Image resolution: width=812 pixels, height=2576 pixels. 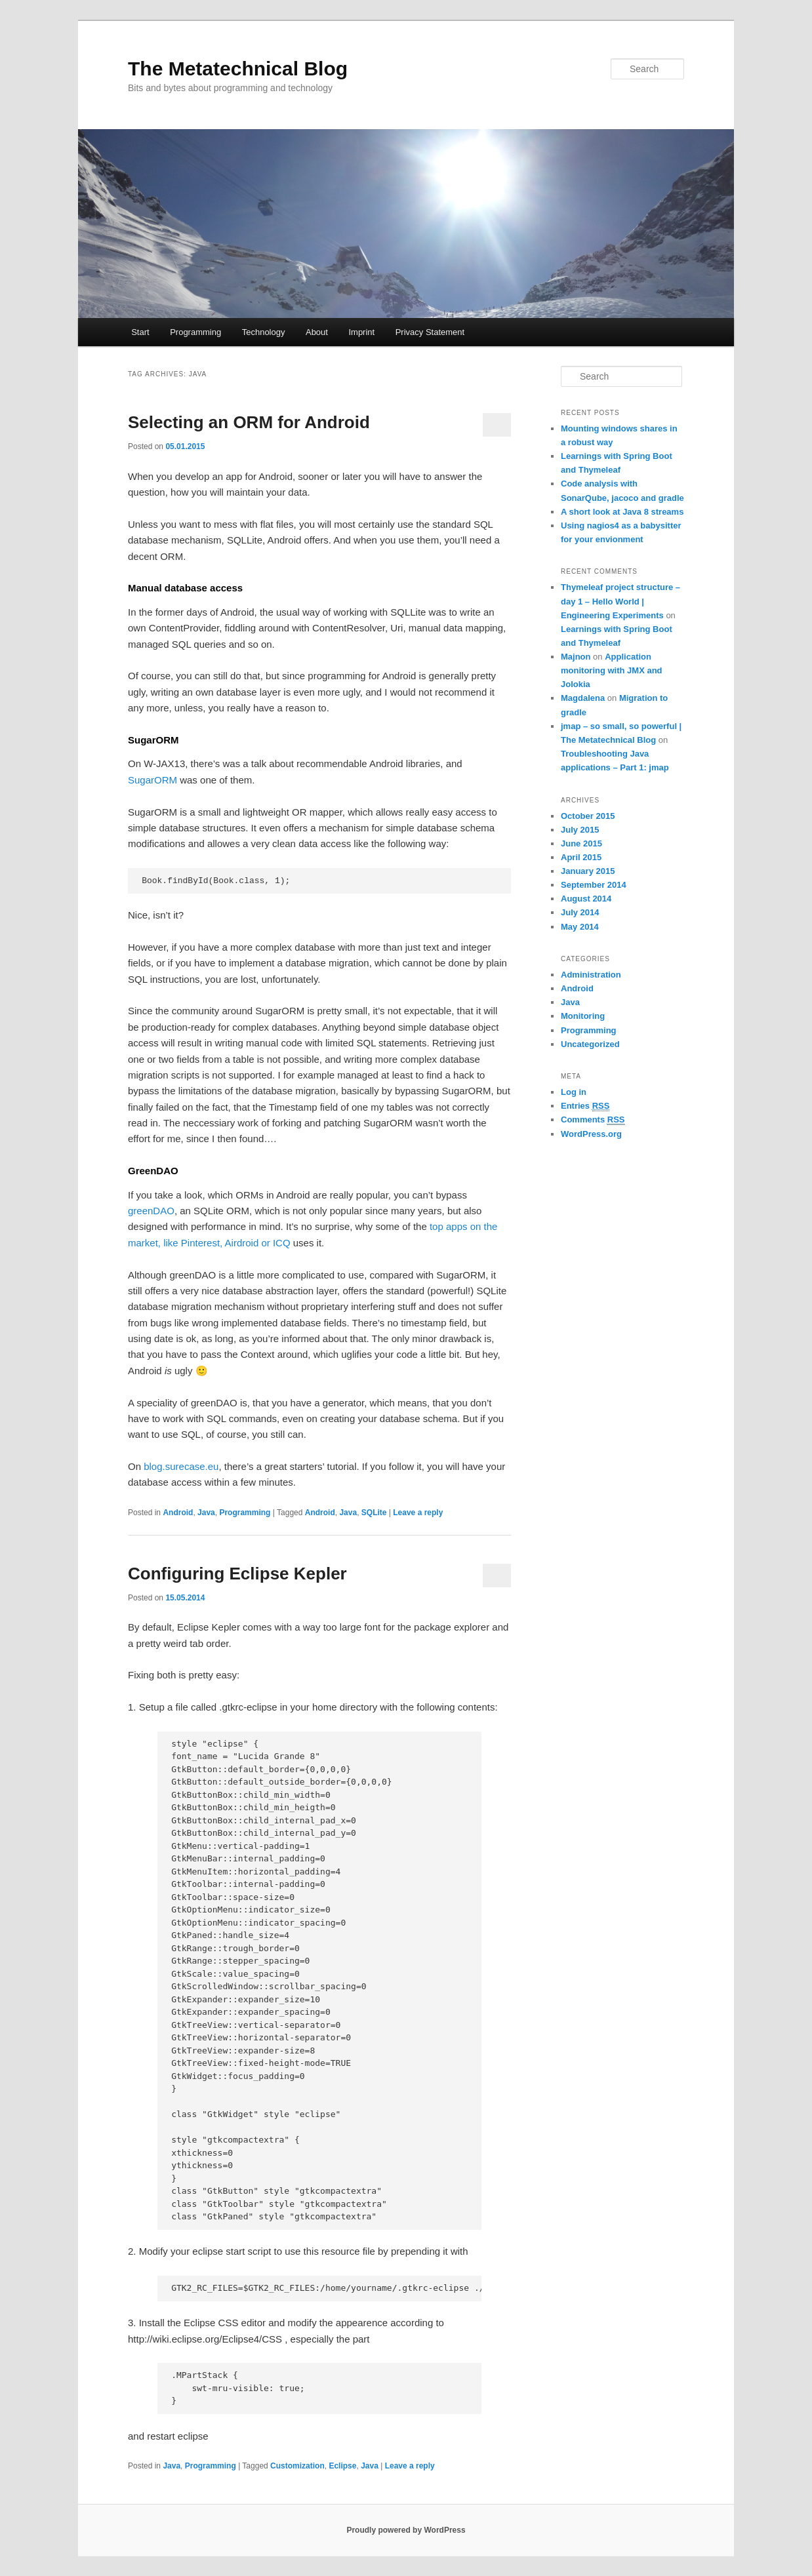 I want to click on blog.surecase.eu, so click(x=181, y=1466).